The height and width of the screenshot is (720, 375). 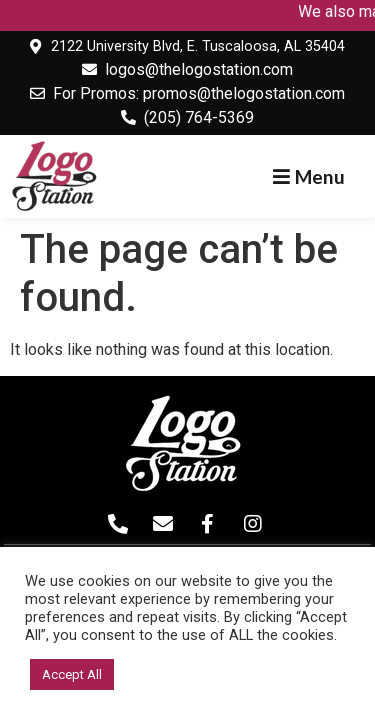 What do you see at coordinates (72, 674) in the screenshot?
I see `Accept All [button]` at bounding box center [72, 674].